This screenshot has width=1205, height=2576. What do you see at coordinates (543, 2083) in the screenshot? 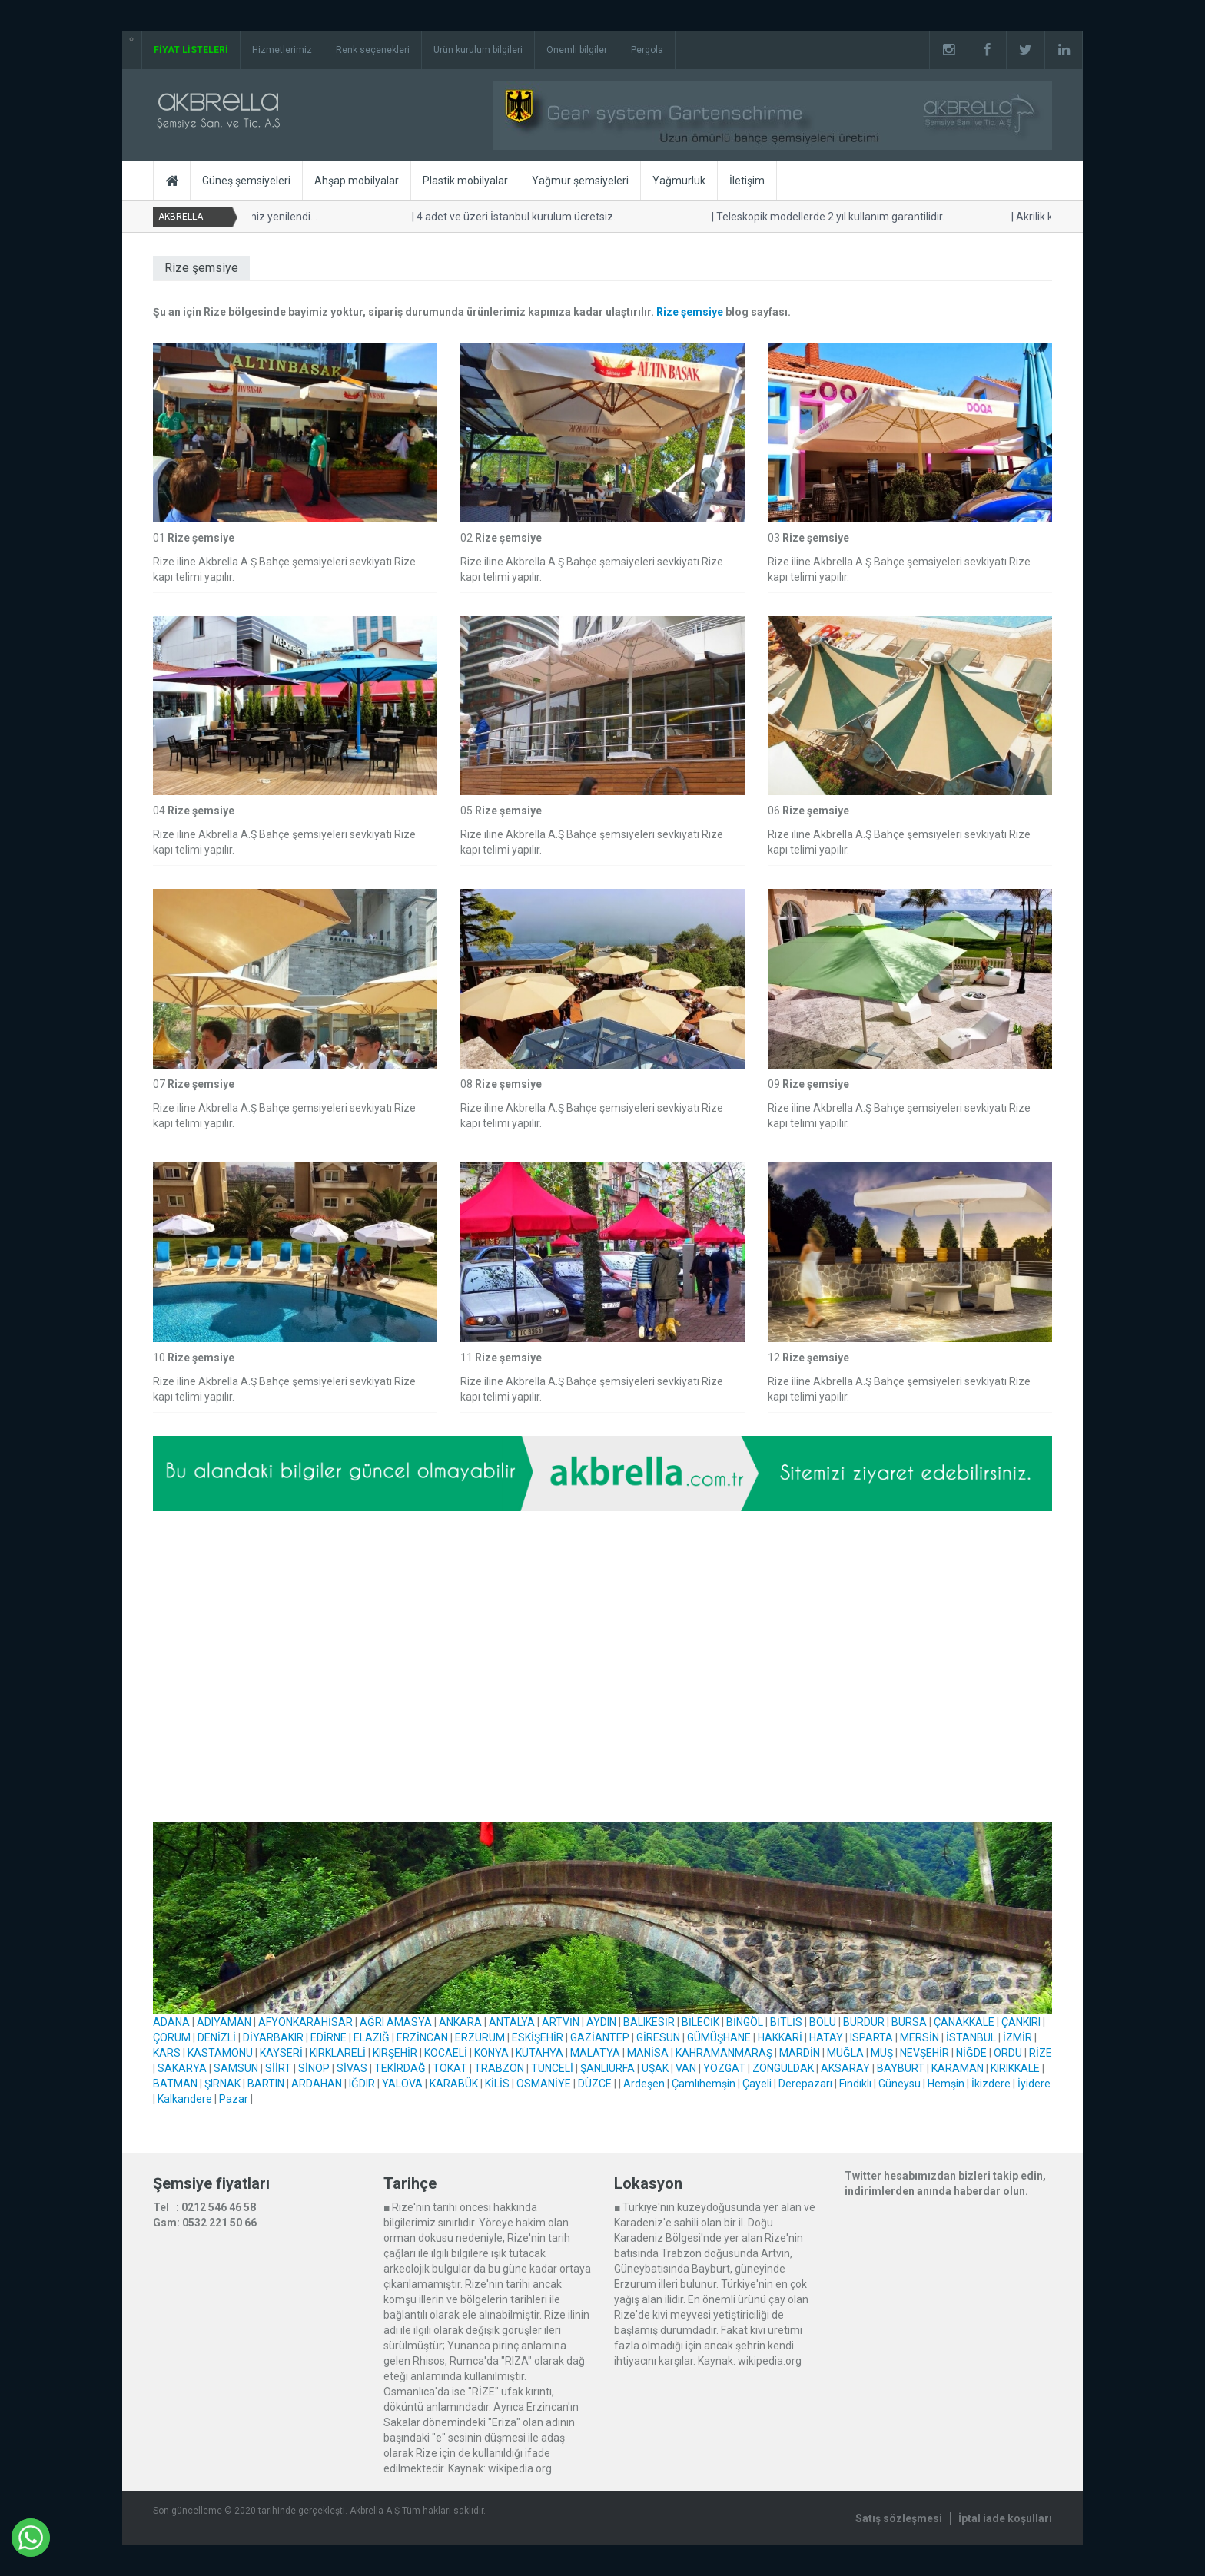
I see `OSMANİYE` at bounding box center [543, 2083].